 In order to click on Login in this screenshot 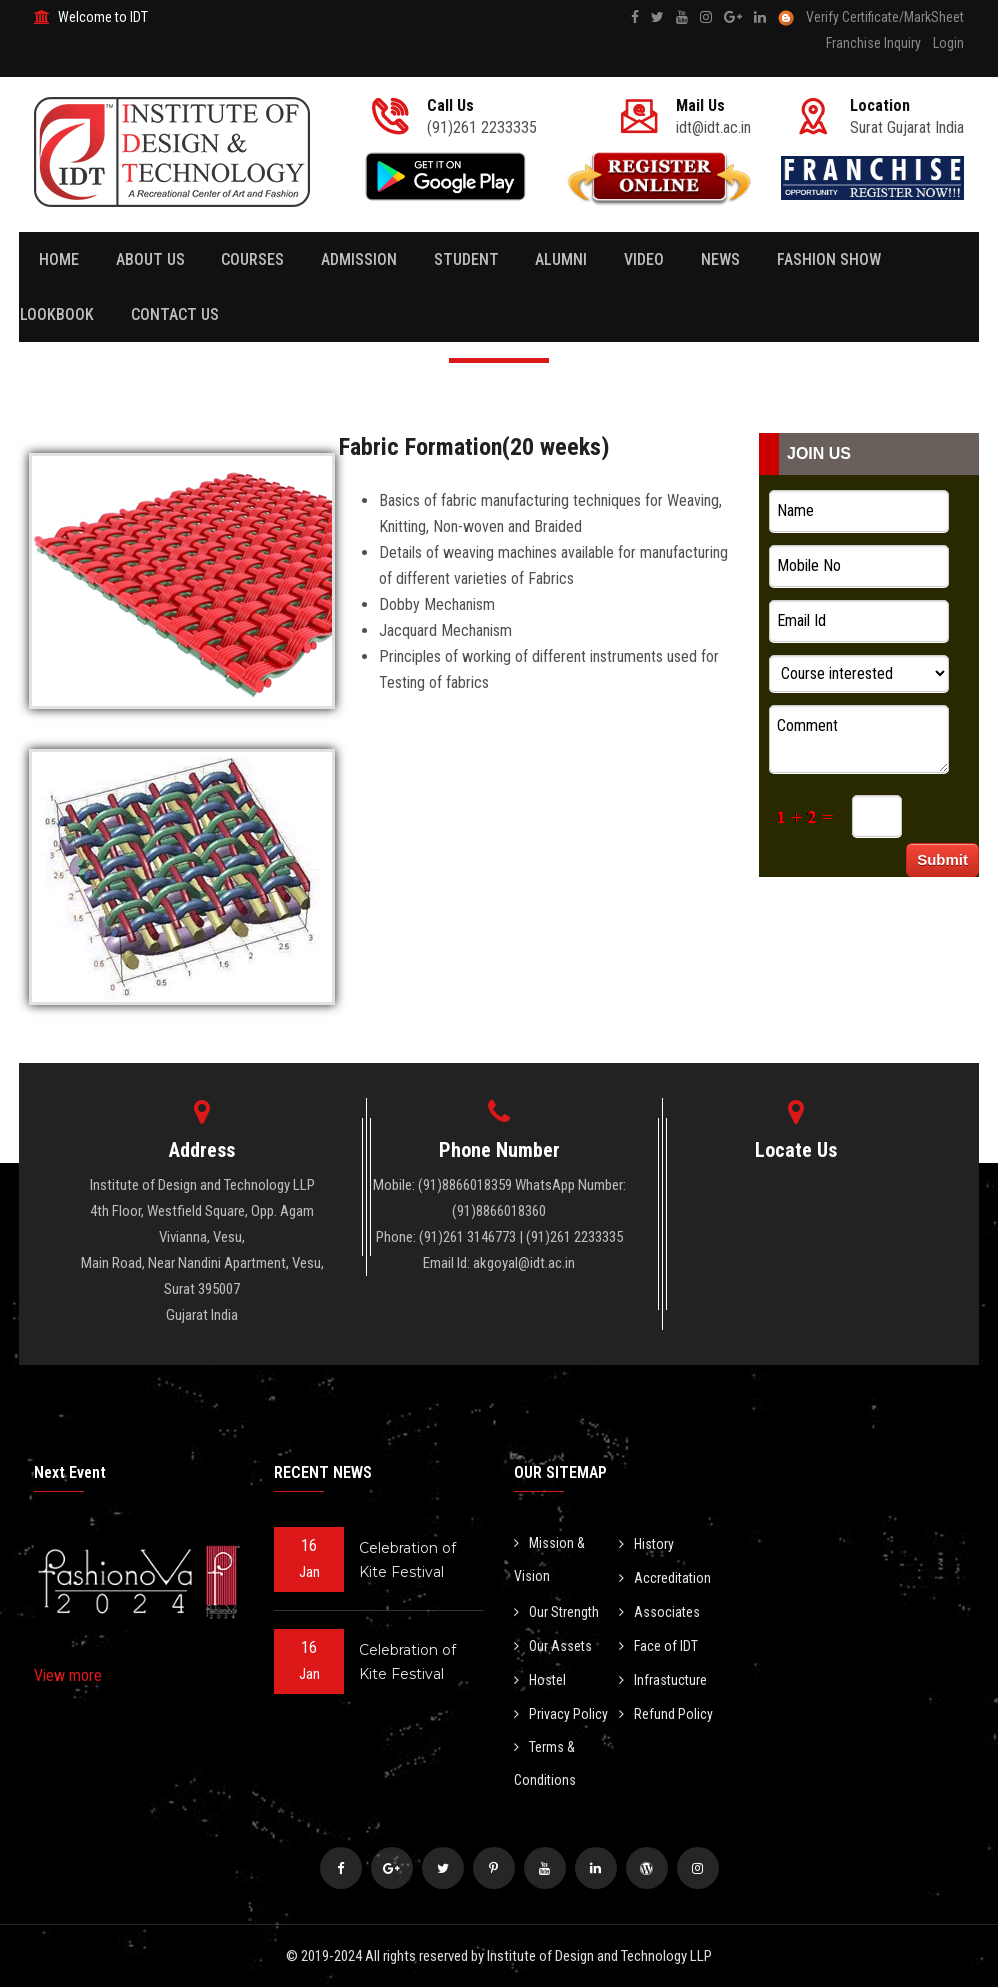, I will do `click(948, 43)`.